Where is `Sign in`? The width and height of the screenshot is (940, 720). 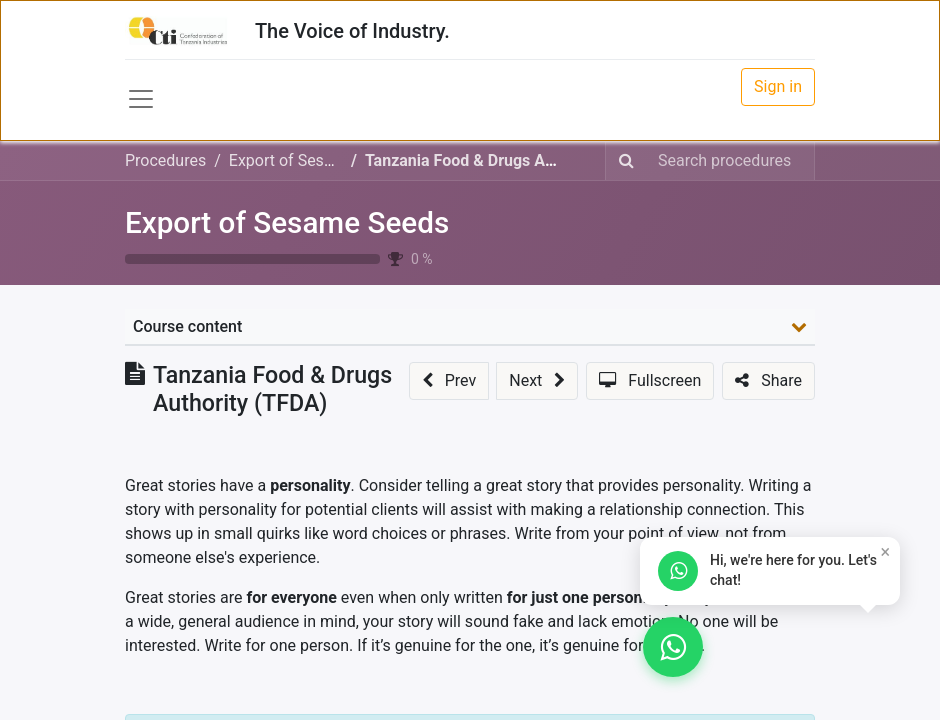
Sign in is located at coordinates (778, 86).